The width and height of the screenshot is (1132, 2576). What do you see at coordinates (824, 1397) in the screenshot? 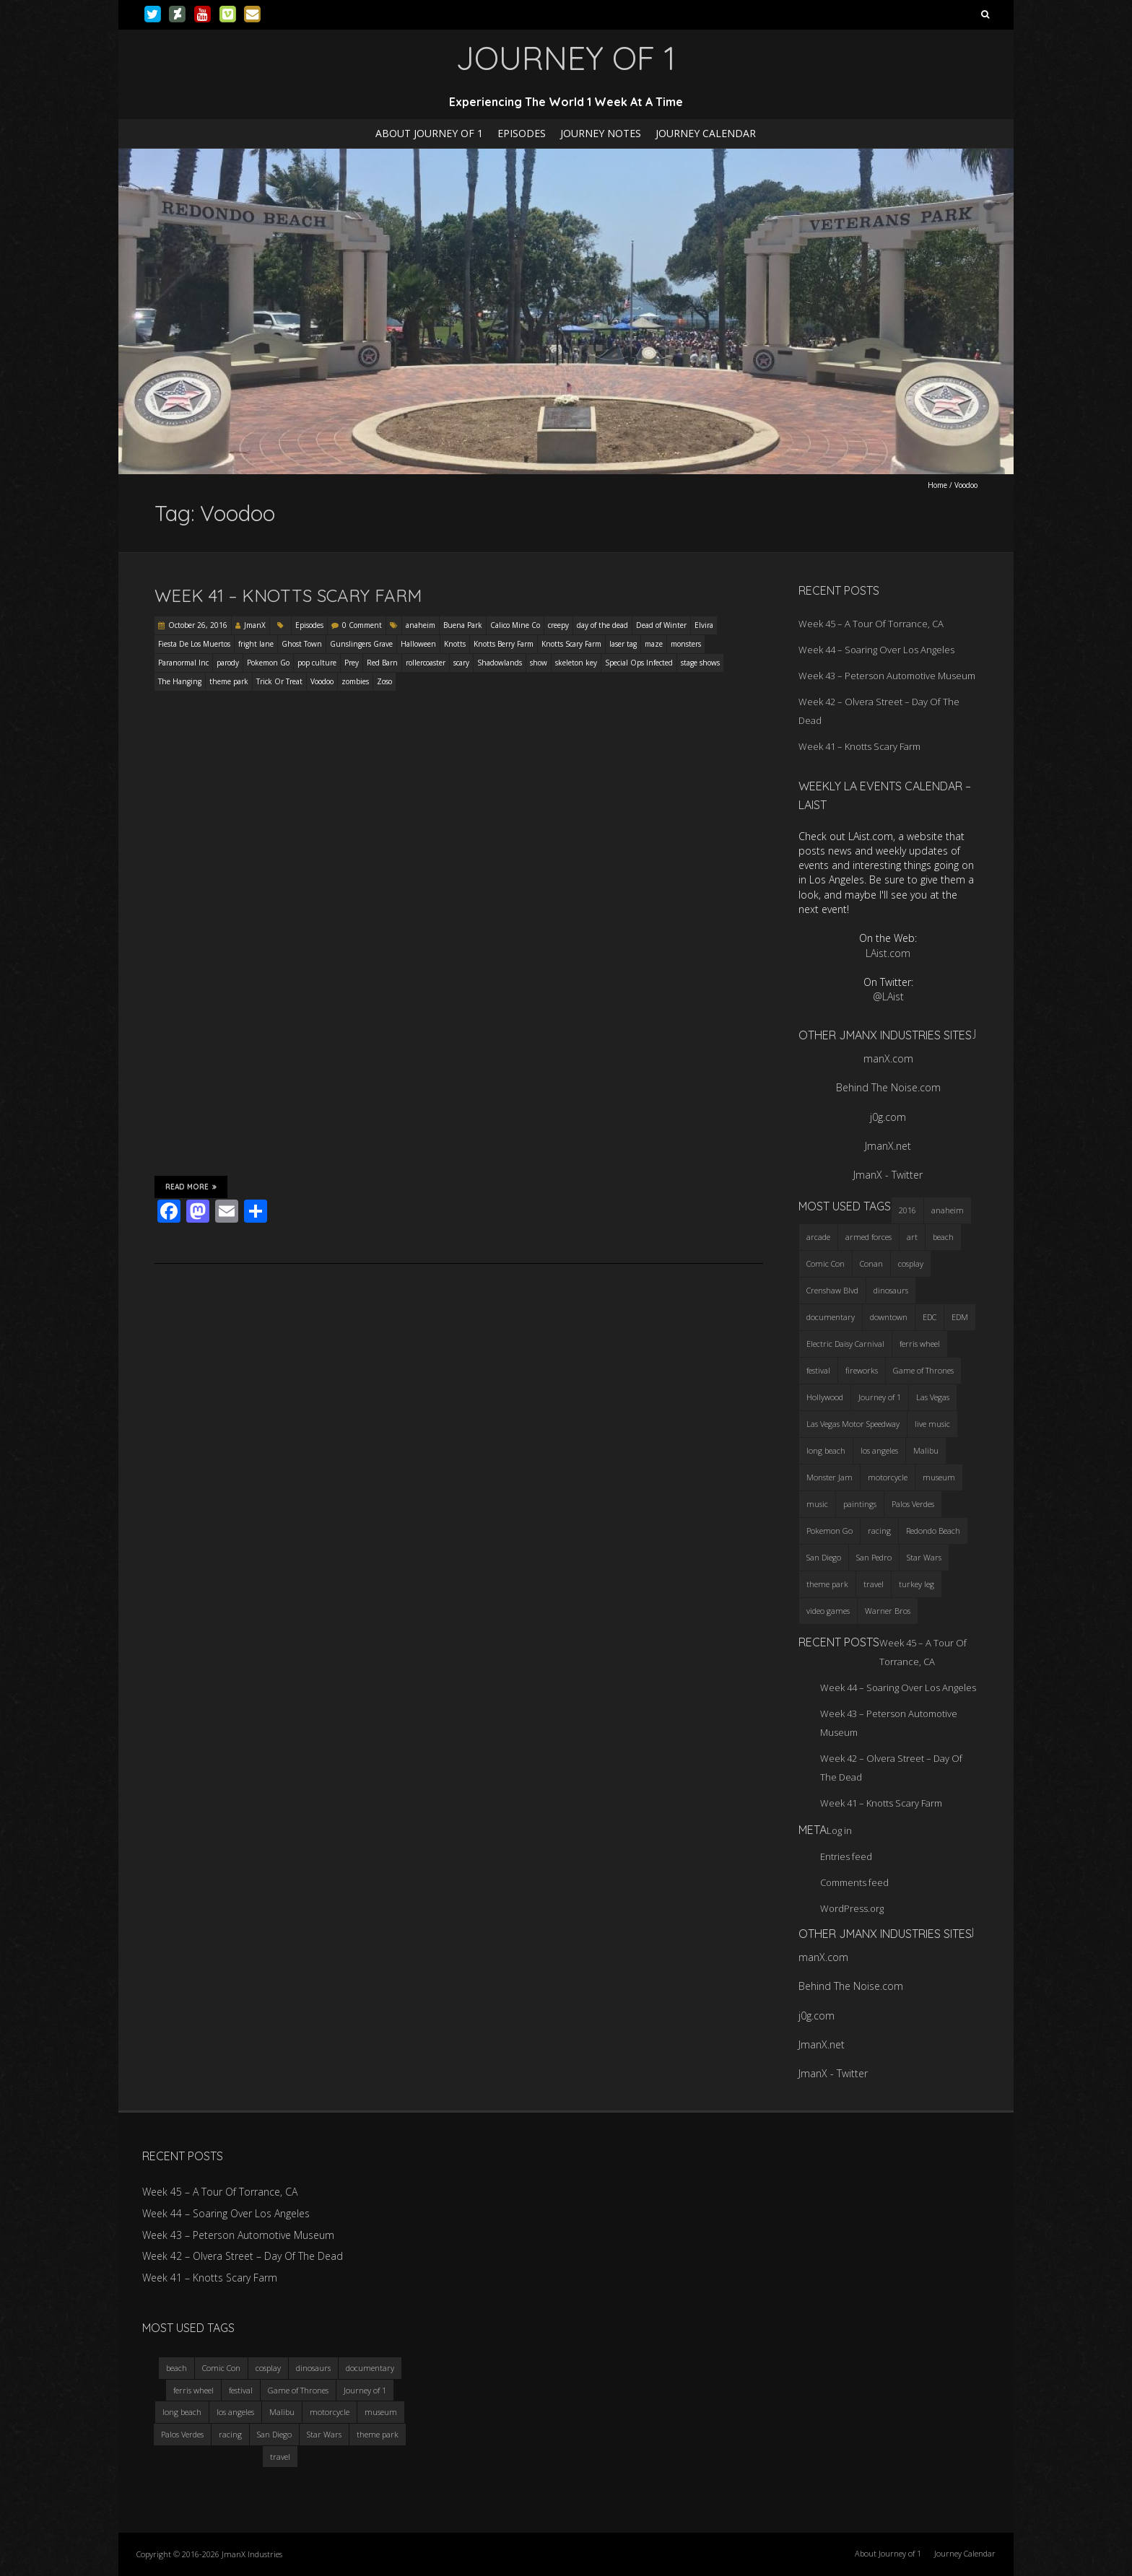
I see `Hollywood [Hollywood (3 items)]` at bounding box center [824, 1397].